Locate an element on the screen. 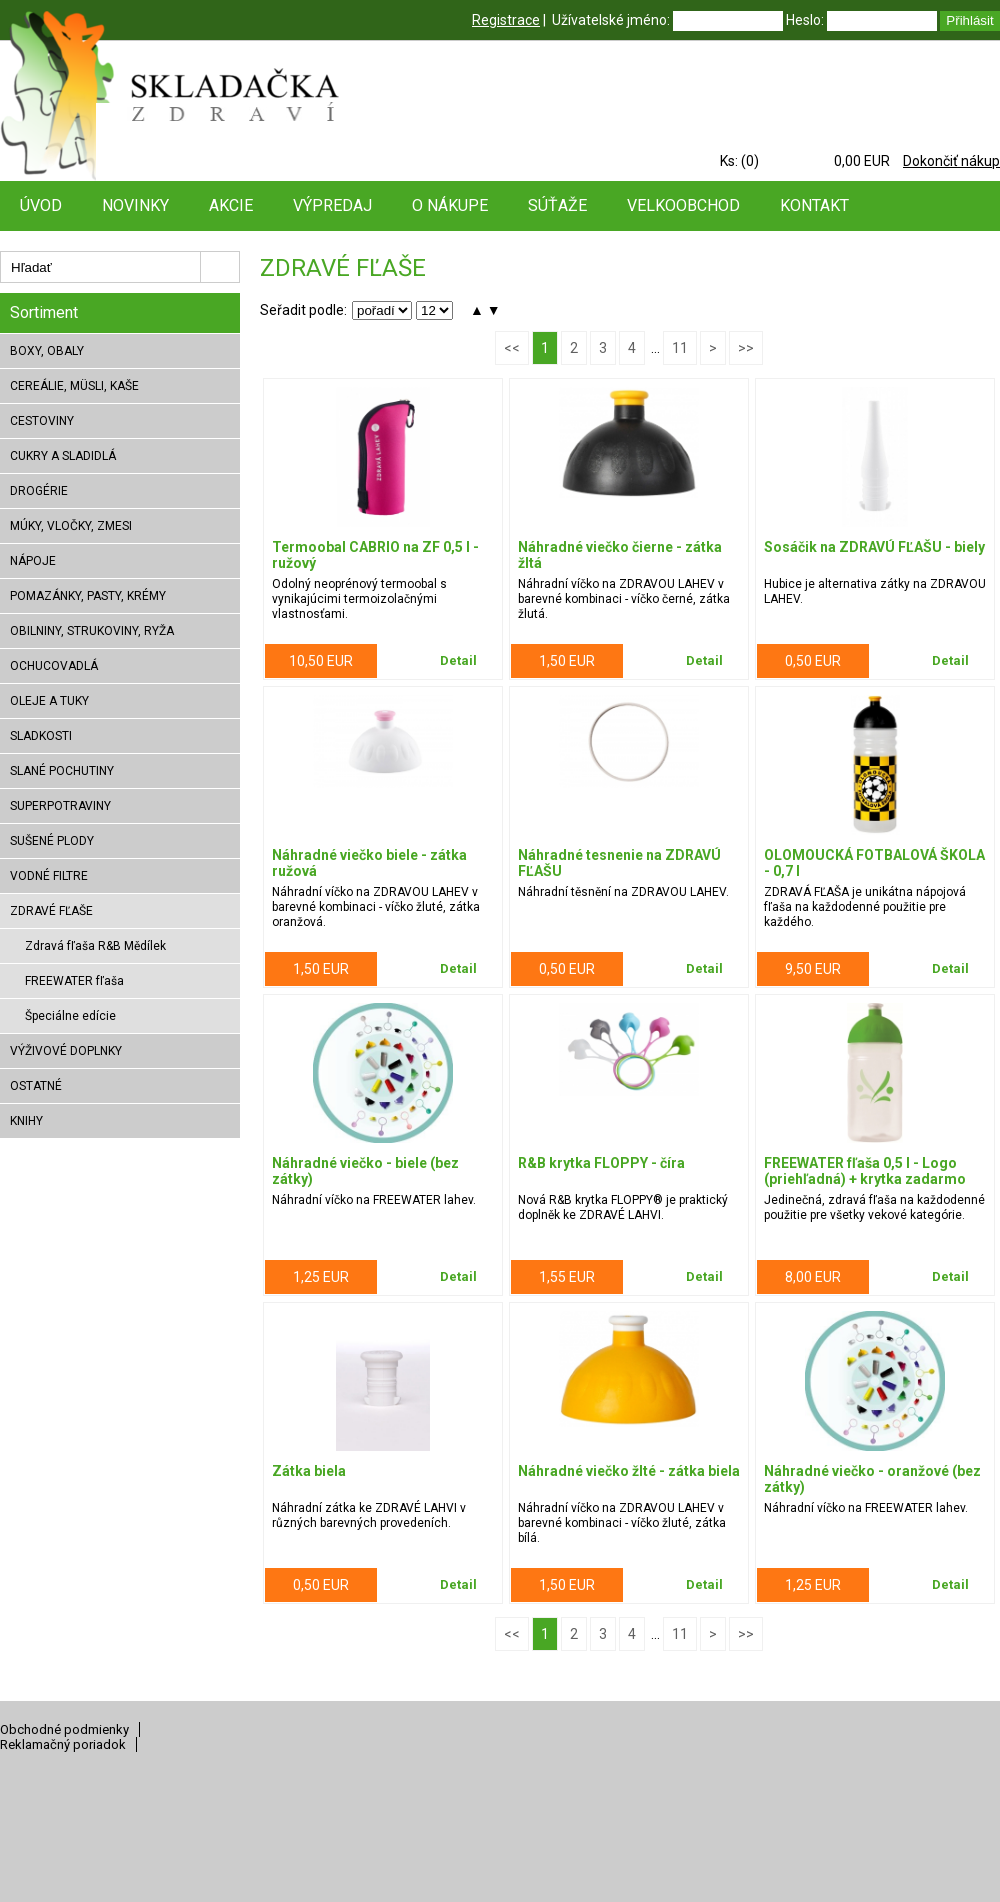 The image size is (1000, 1902). Dokončiť nákup is located at coordinates (951, 161).